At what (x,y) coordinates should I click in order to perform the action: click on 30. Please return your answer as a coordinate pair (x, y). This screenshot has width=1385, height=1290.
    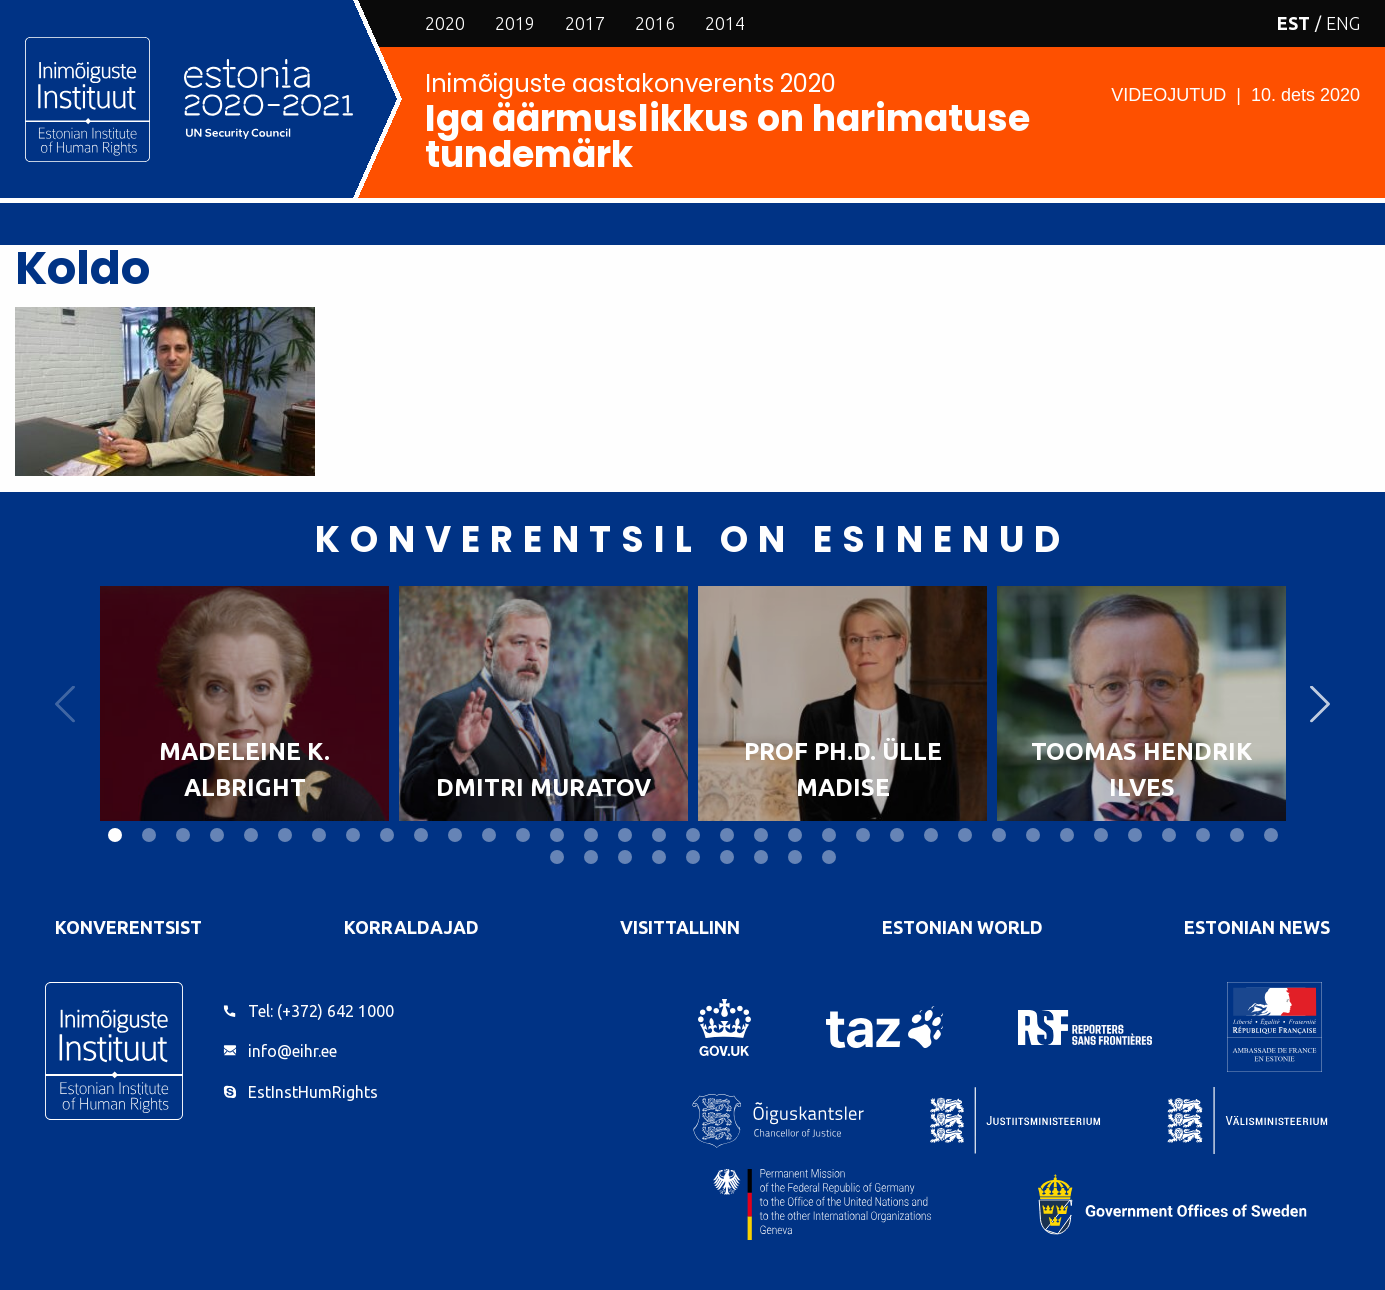
    Looking at the image, I should click on (1101, 835).